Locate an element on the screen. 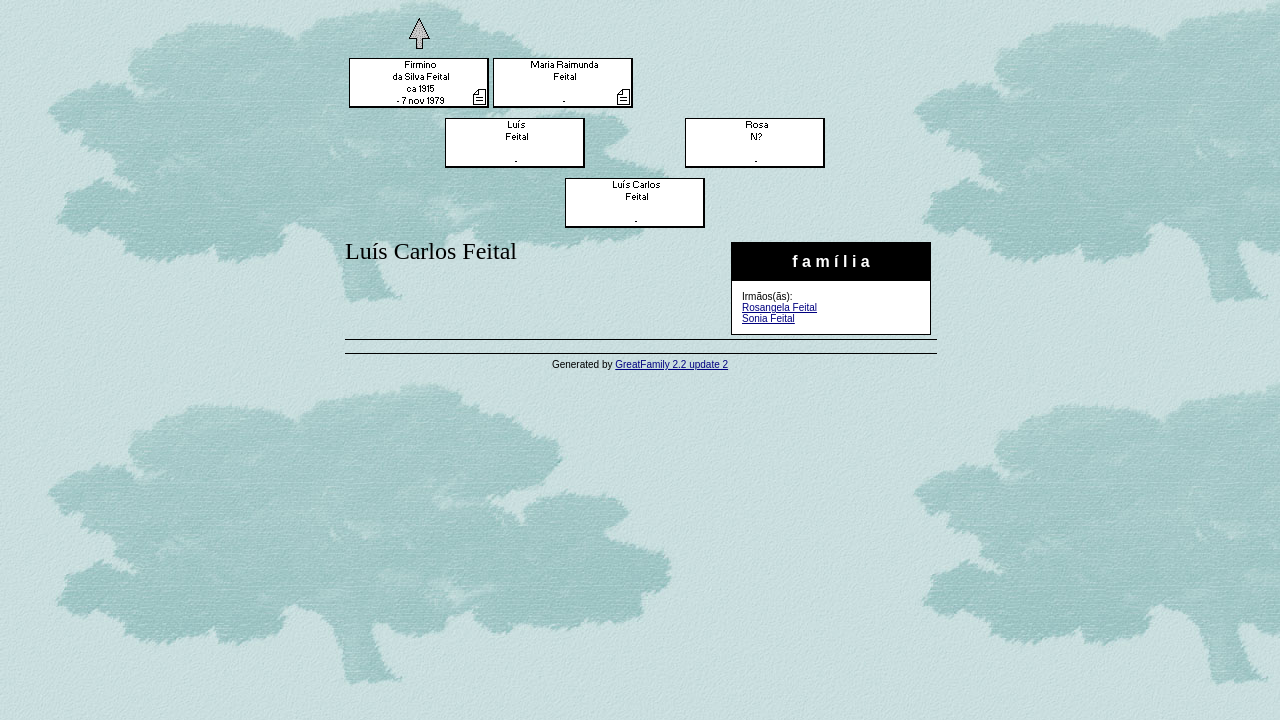  GreatFamily 2.2 update 2 is located at coordinates (671, 364).